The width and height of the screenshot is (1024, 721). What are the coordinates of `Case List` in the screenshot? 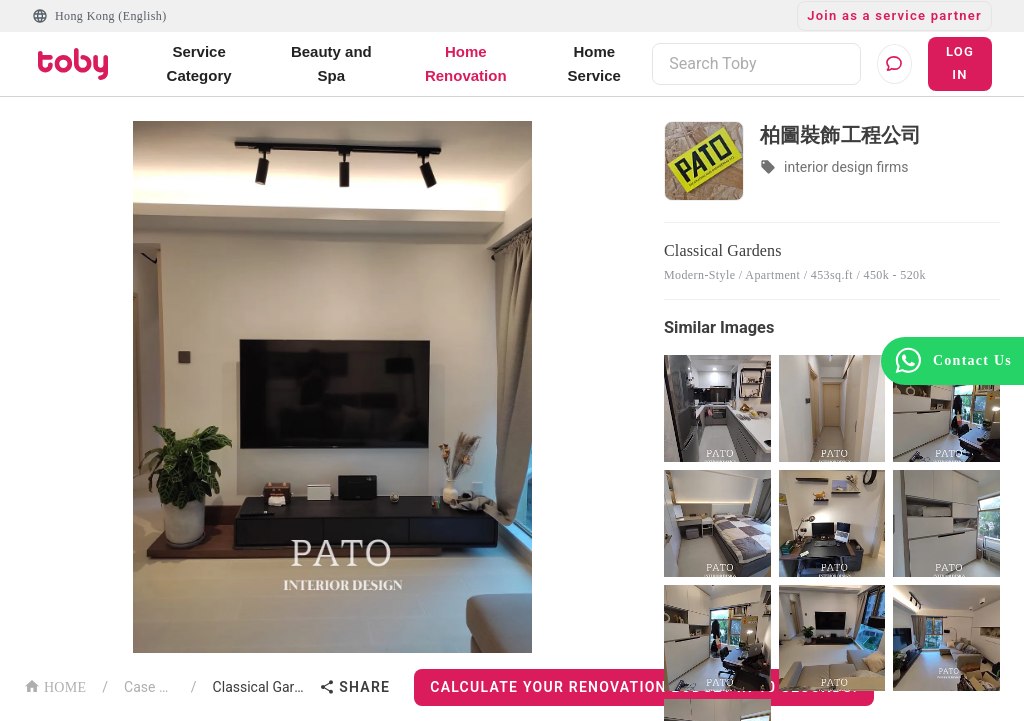 It's located at (149, 687).